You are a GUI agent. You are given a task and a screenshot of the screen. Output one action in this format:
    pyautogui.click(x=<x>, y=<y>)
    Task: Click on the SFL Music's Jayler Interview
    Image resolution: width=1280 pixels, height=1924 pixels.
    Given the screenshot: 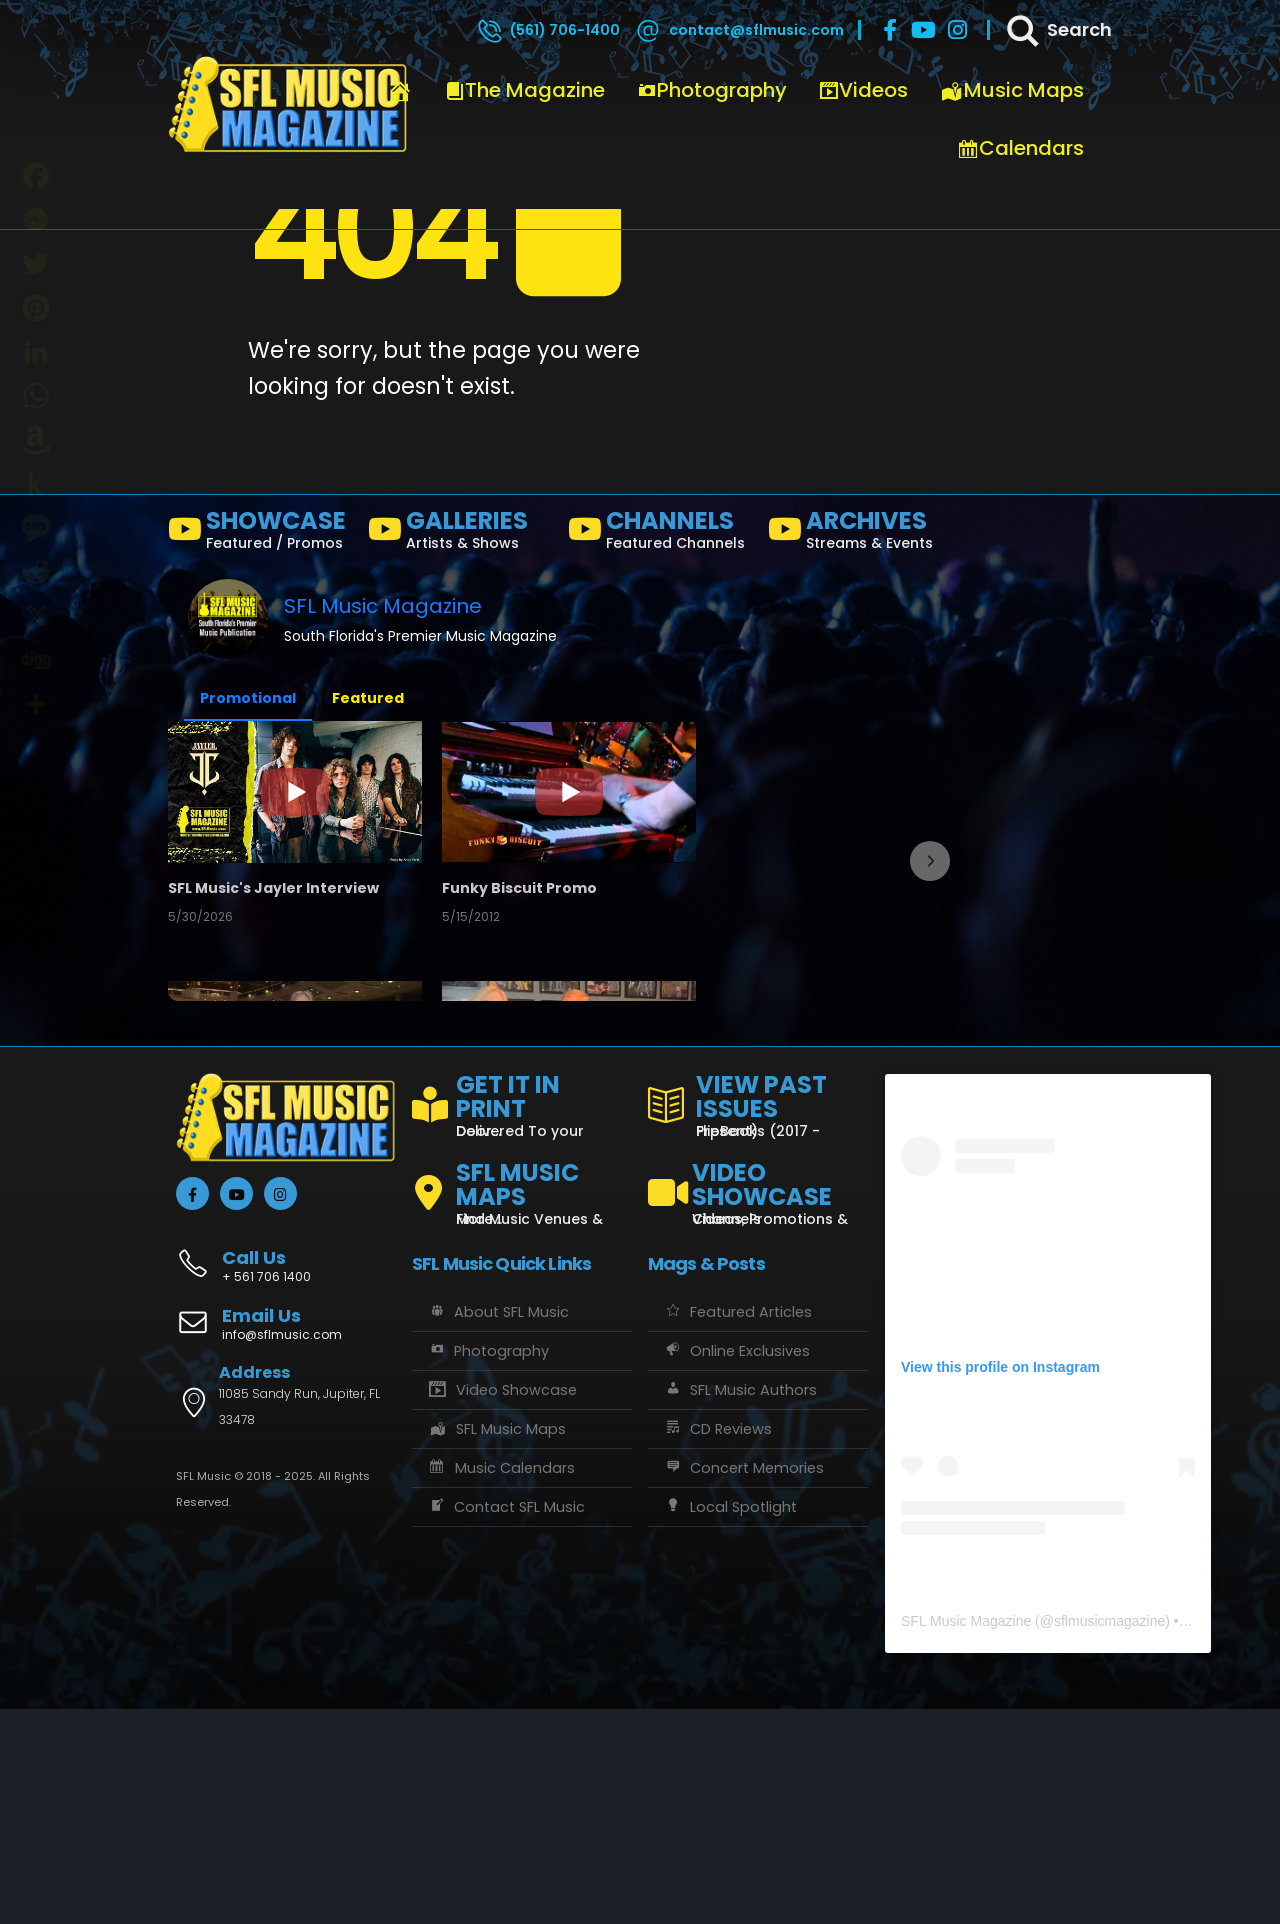 What is the action you would take?
    pyautogui.click(x=278, y=893)
    